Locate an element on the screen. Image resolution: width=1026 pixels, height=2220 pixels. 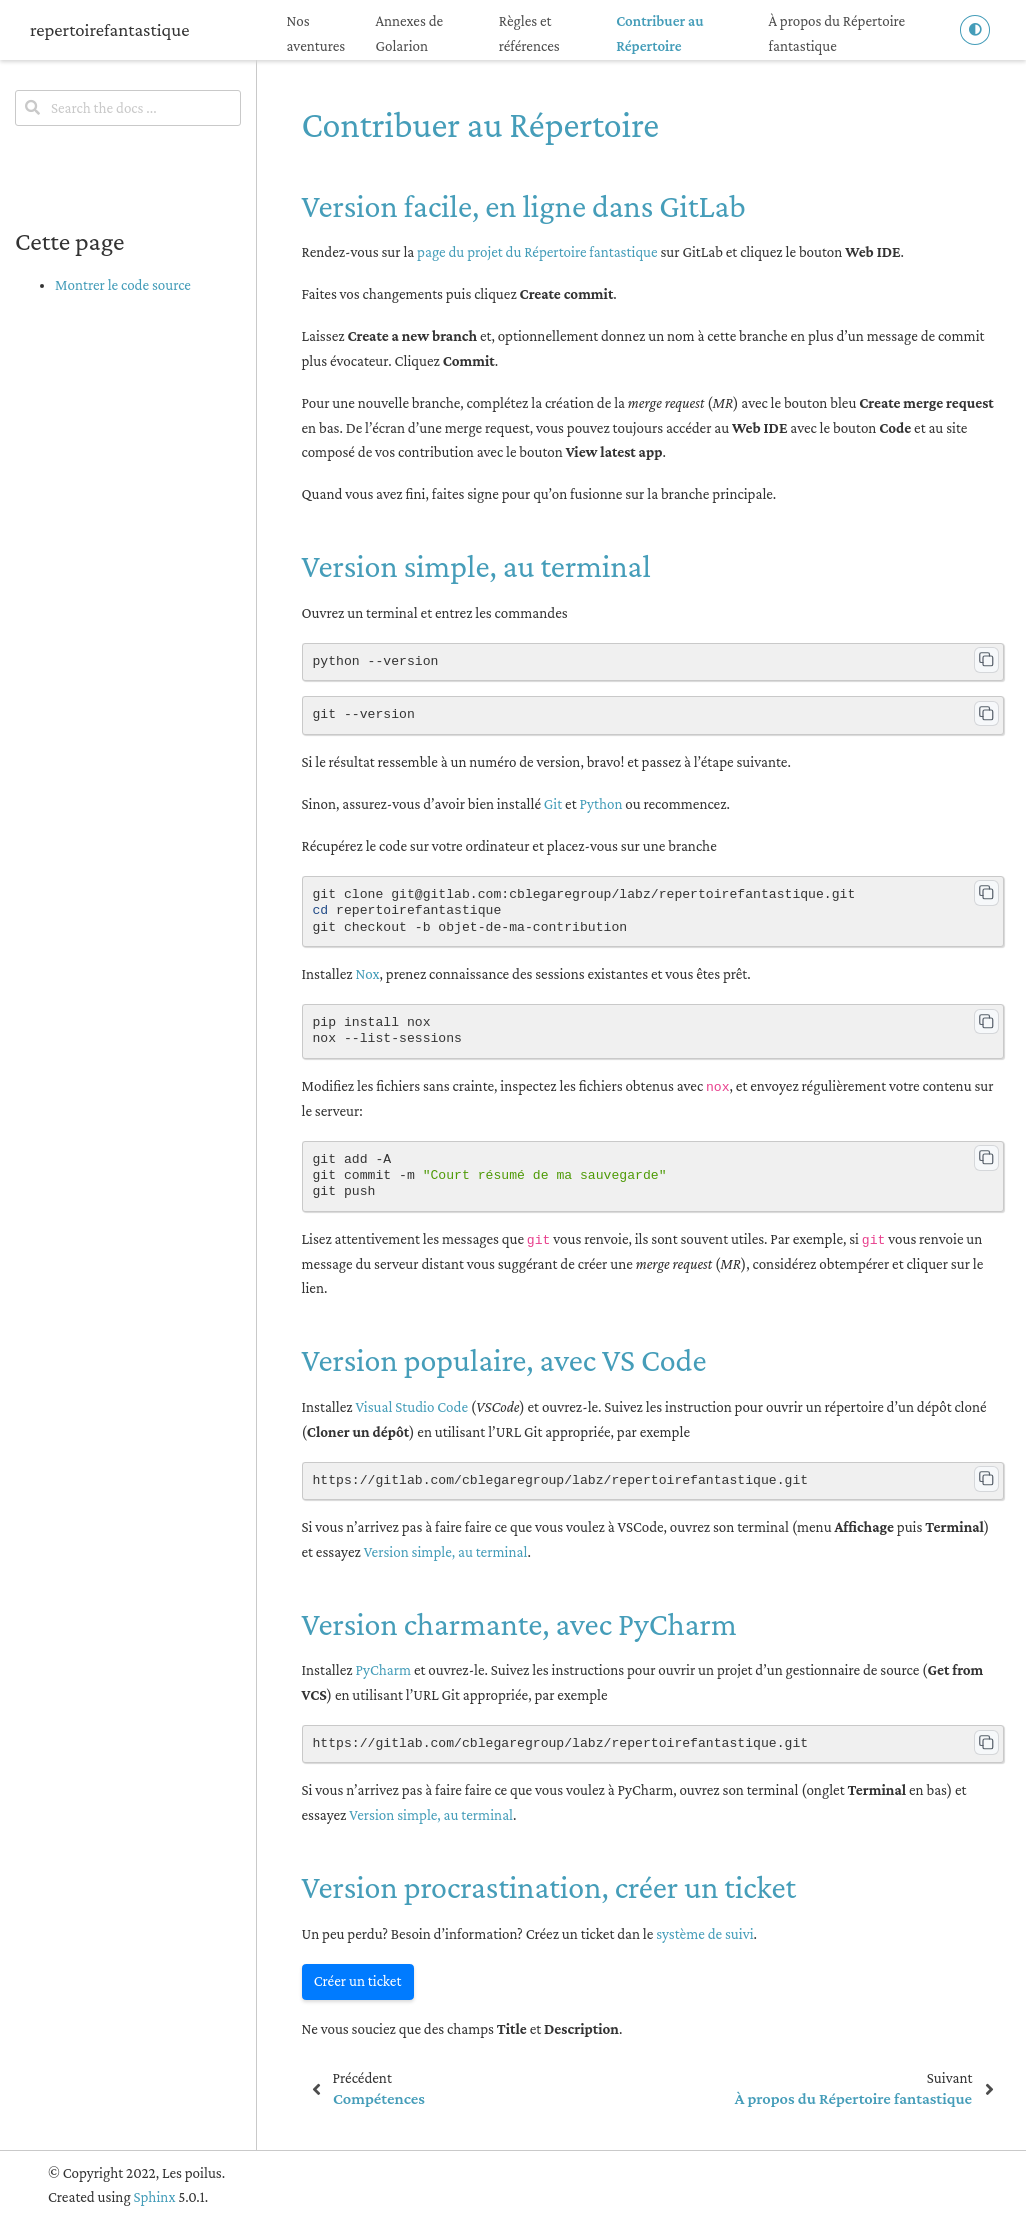
Annexes de Golarion is located at coordinates (409, 33).